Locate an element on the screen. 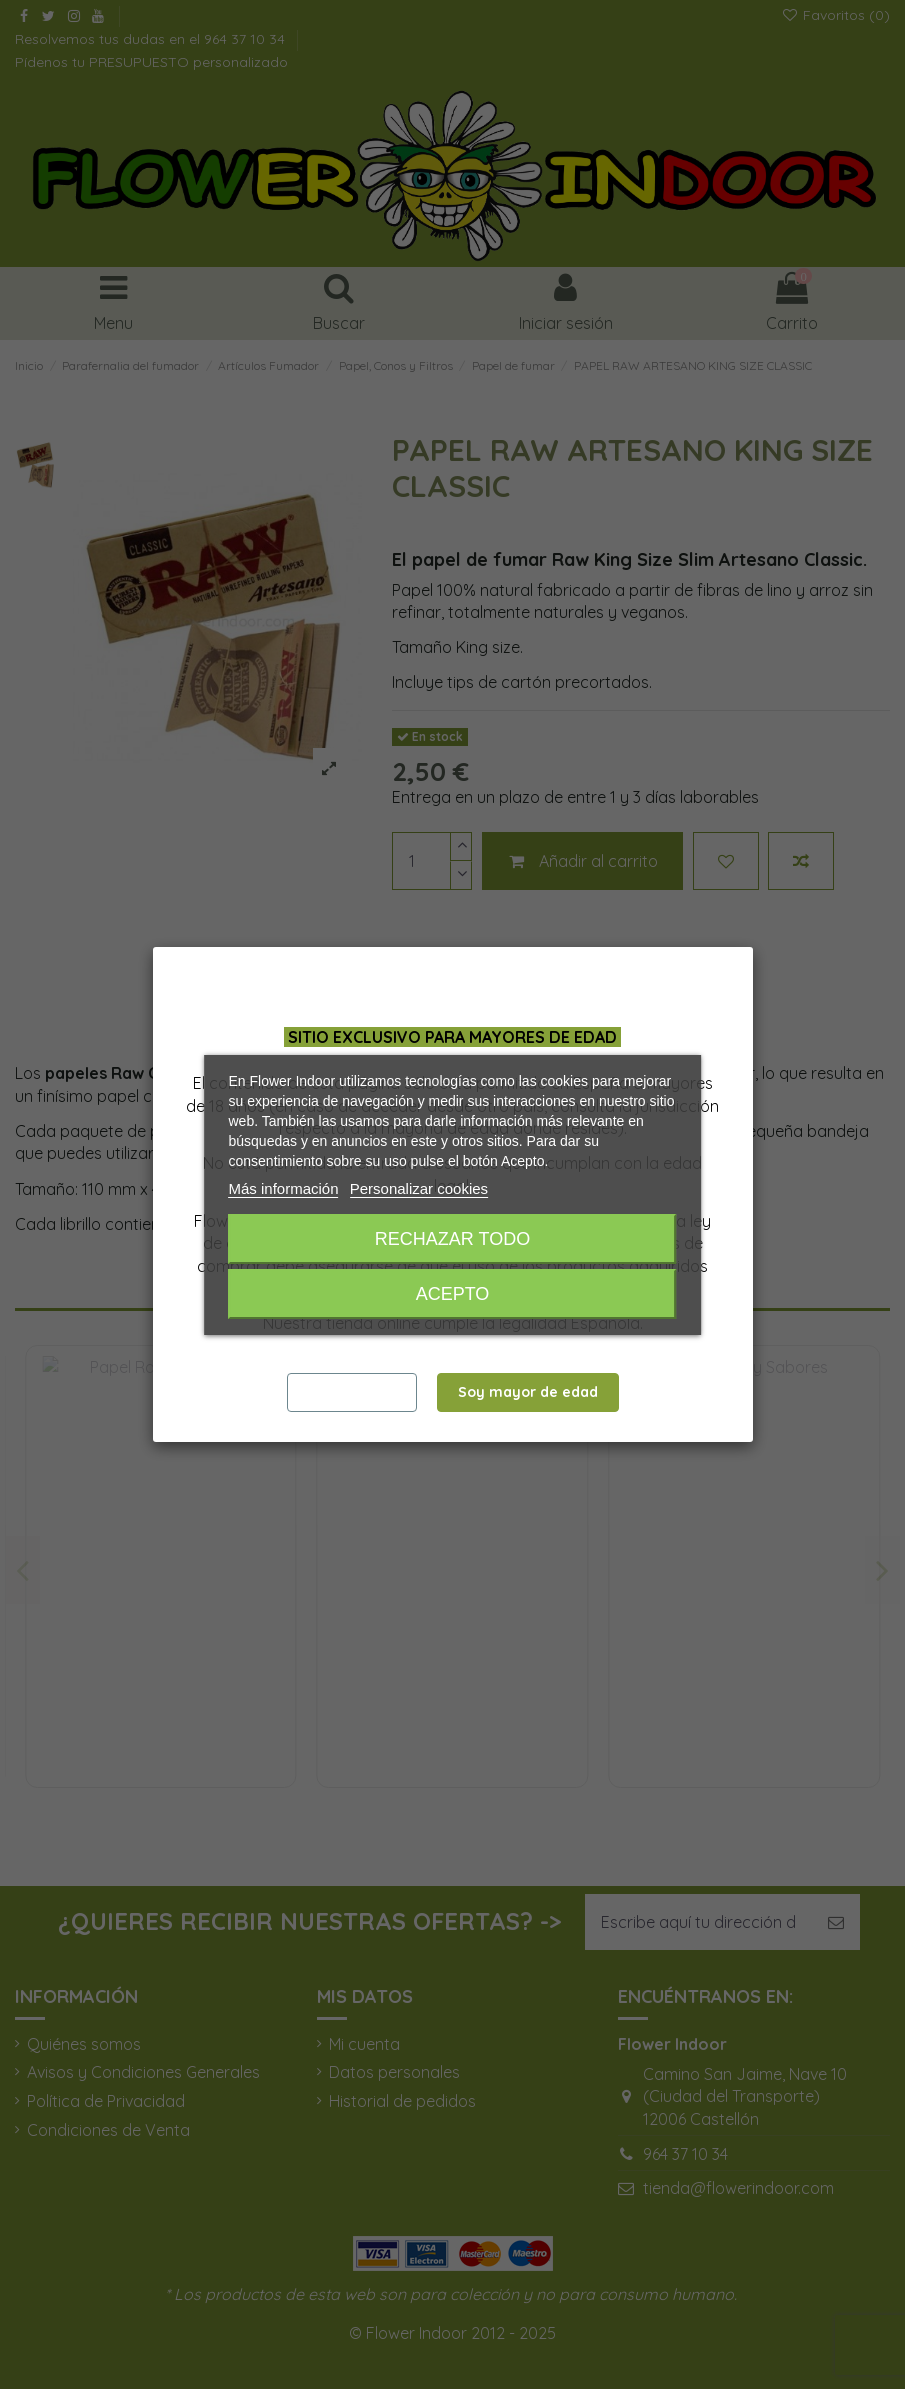  Rechazar todo is located at coordinates (452, 1239).